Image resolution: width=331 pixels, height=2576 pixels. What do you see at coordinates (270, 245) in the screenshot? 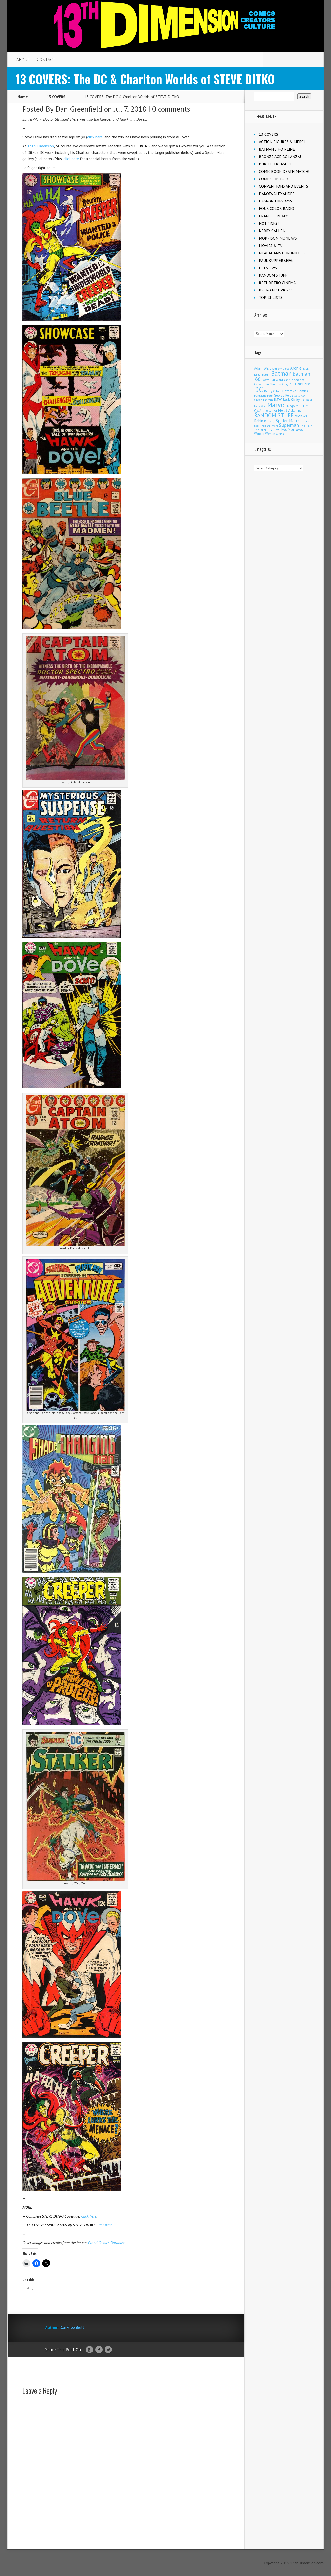
I see `MOVIES & TV` at bounding box center [270, 245].